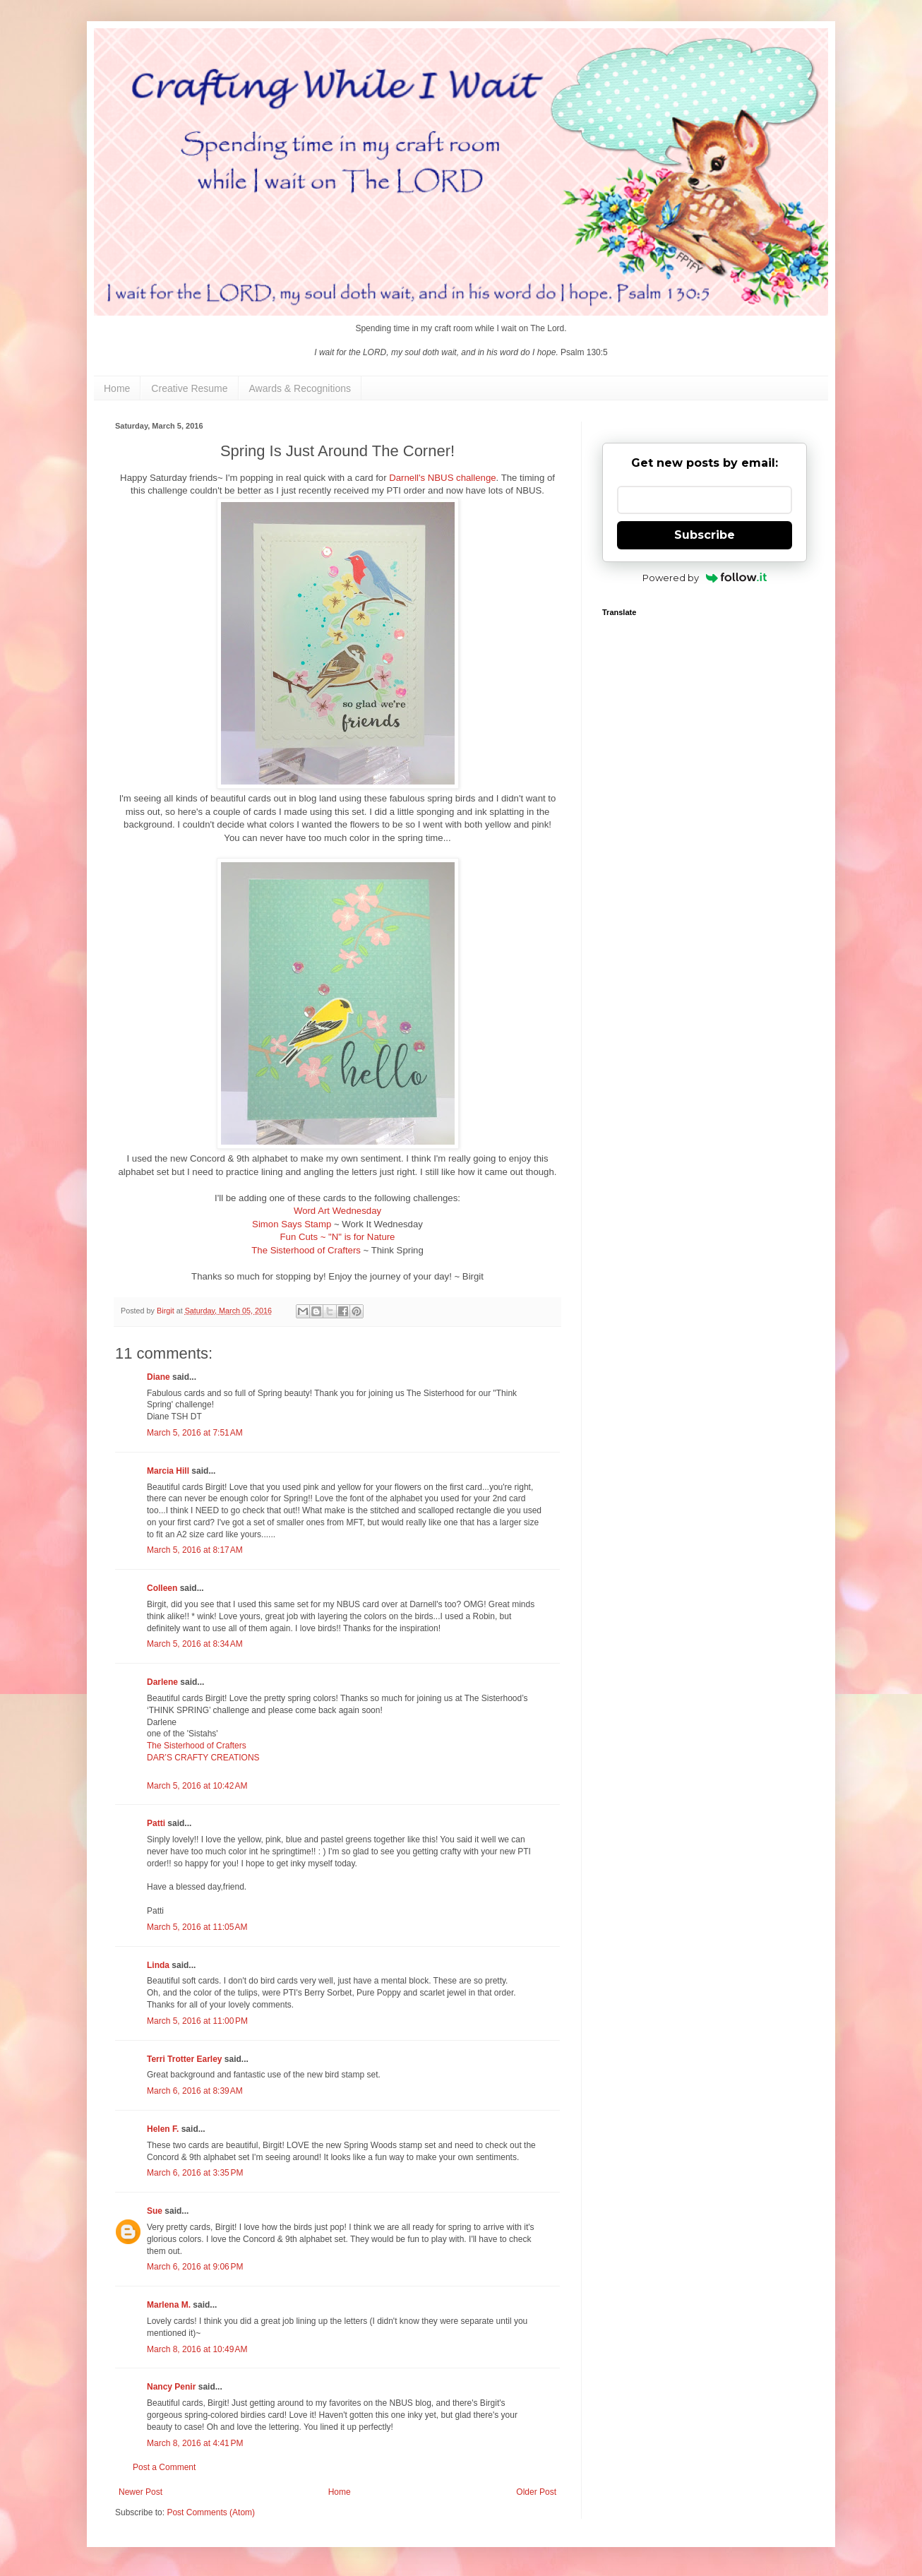 Image resolution: width=922 pixels, height=2576 pixels. Describe the element at coordinates (195, 1644) in the screenshot. I see `March 5, 2016 at 8:34 AM` at that location.